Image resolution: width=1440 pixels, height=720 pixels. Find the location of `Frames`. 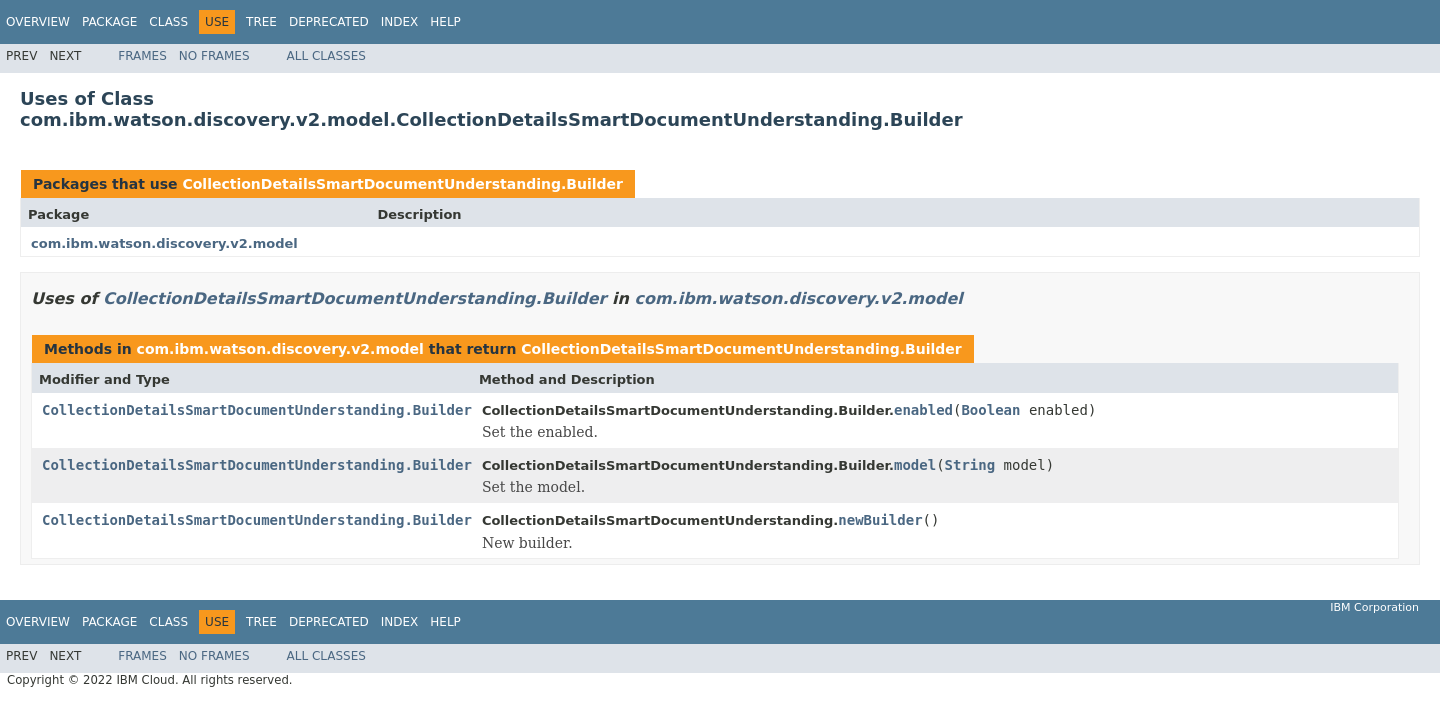

Frames is located at coordinates (142, 56).